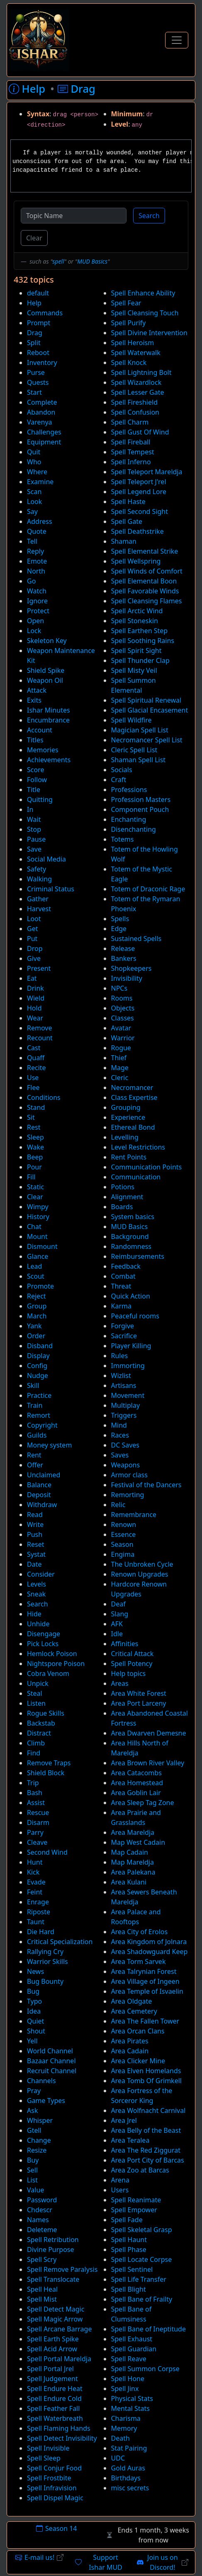 Image resolution: width=202 pixels, height=2576 pixels. I want to click on Spell Summon Corpse, so click(145, 2368).